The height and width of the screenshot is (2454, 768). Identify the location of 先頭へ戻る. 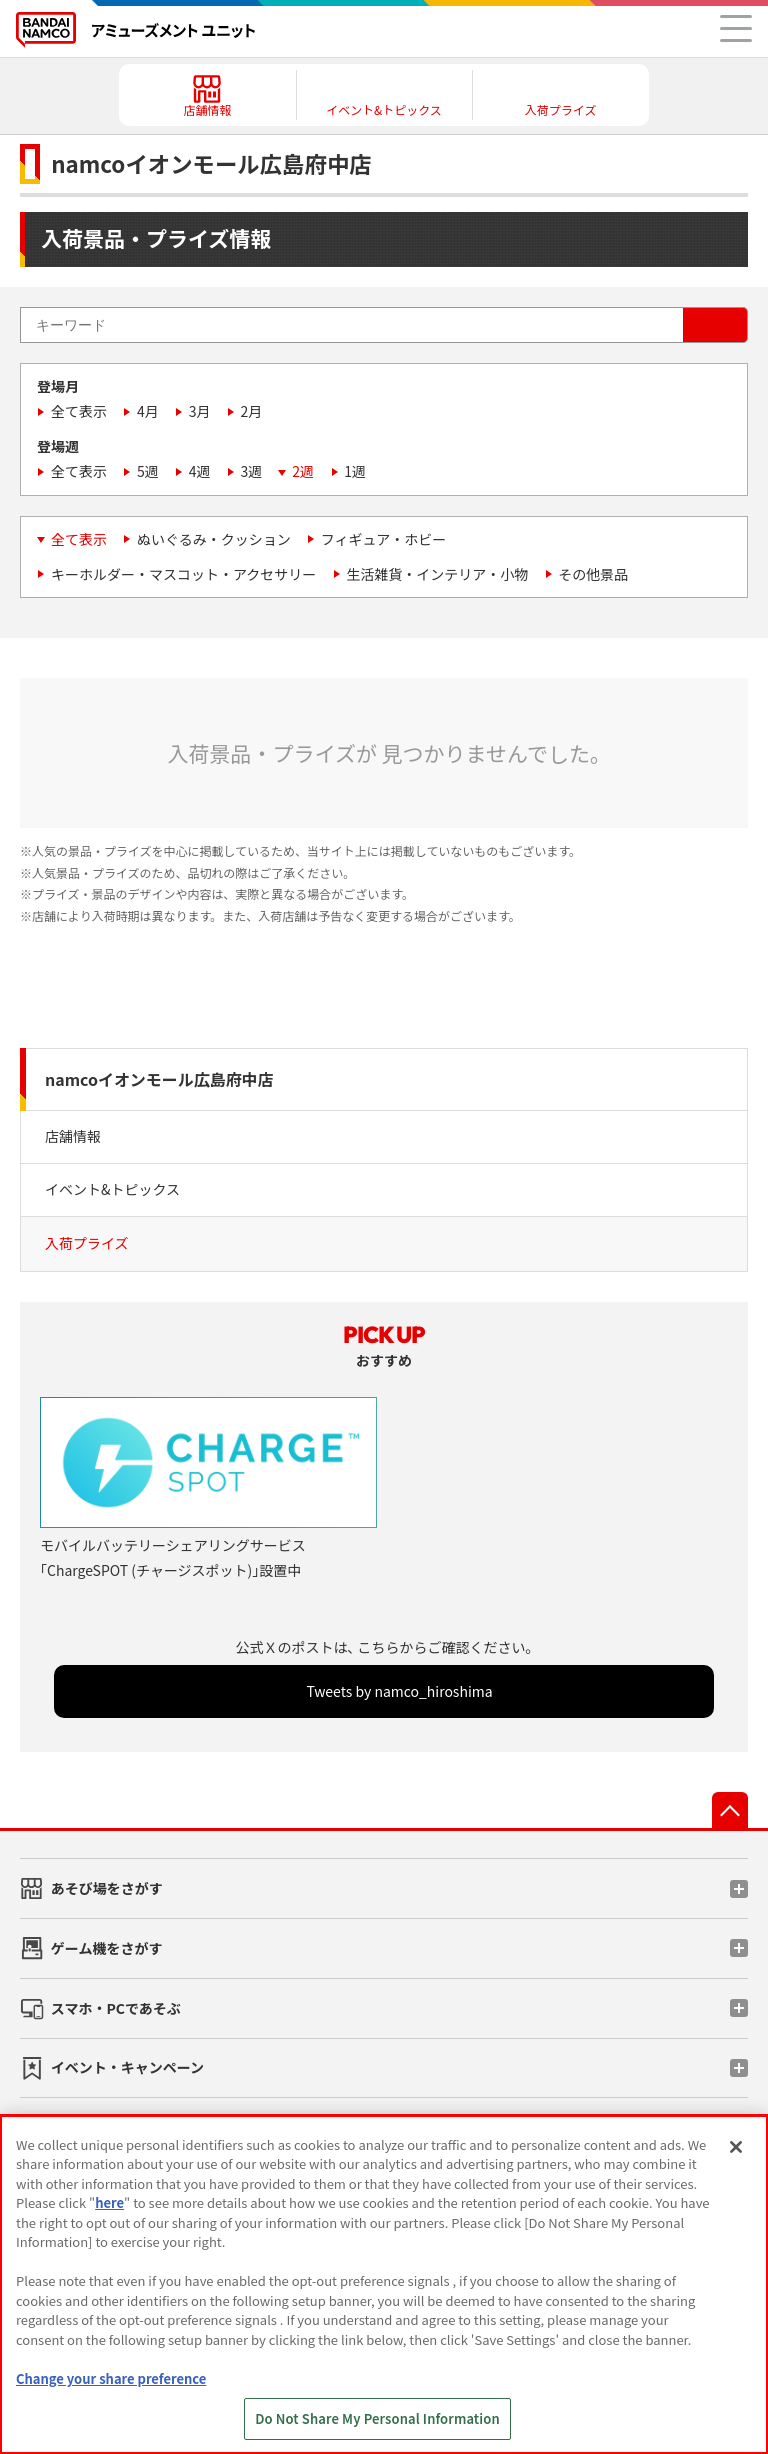
(730, 1810).